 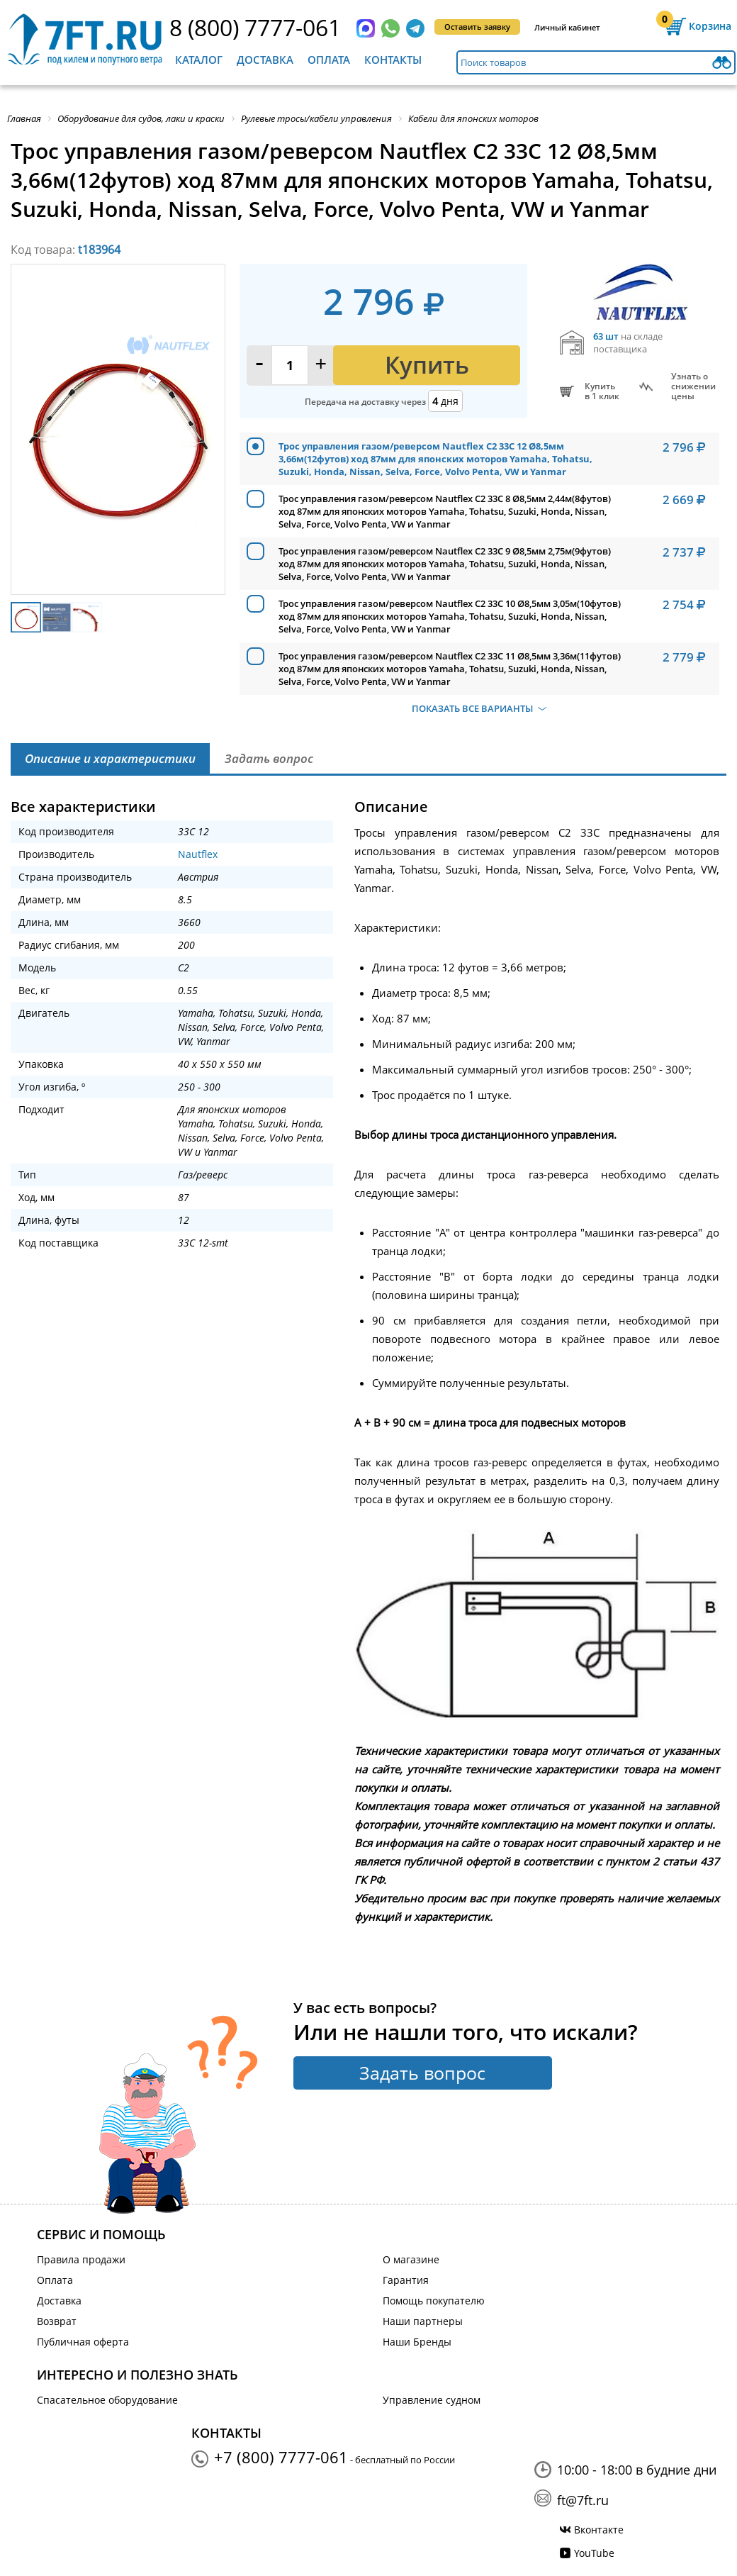 What do you see at coordinates (599, 2529) in the screenshot?
I see `Вконтакте` at bounding box center [599, 2529].